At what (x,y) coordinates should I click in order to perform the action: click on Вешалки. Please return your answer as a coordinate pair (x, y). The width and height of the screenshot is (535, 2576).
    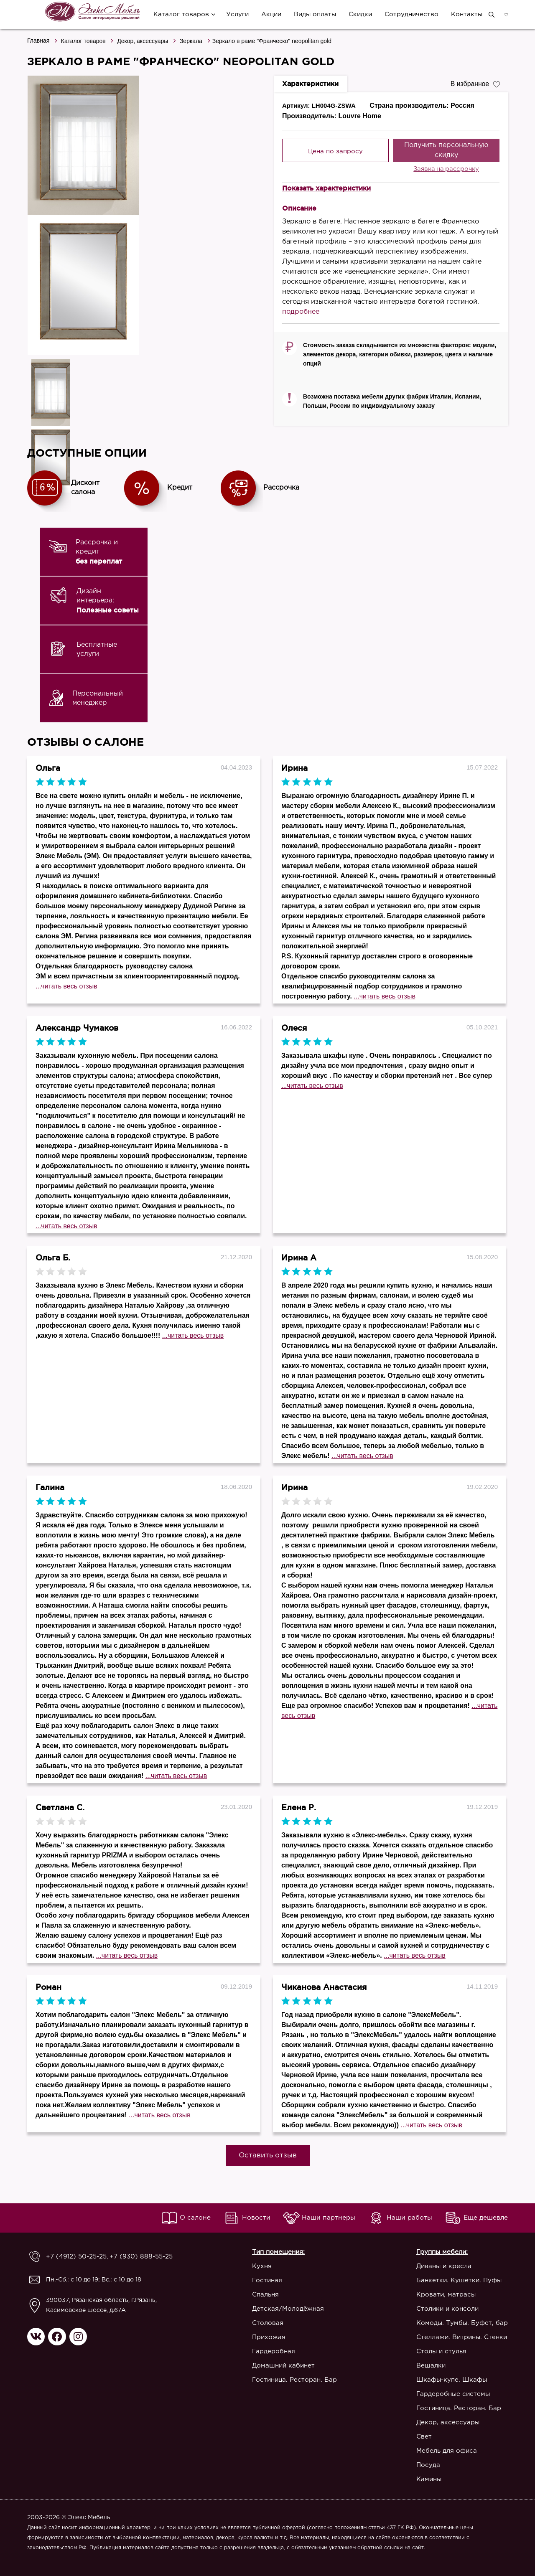
    Looking at the image, I should click on (431, 2365).